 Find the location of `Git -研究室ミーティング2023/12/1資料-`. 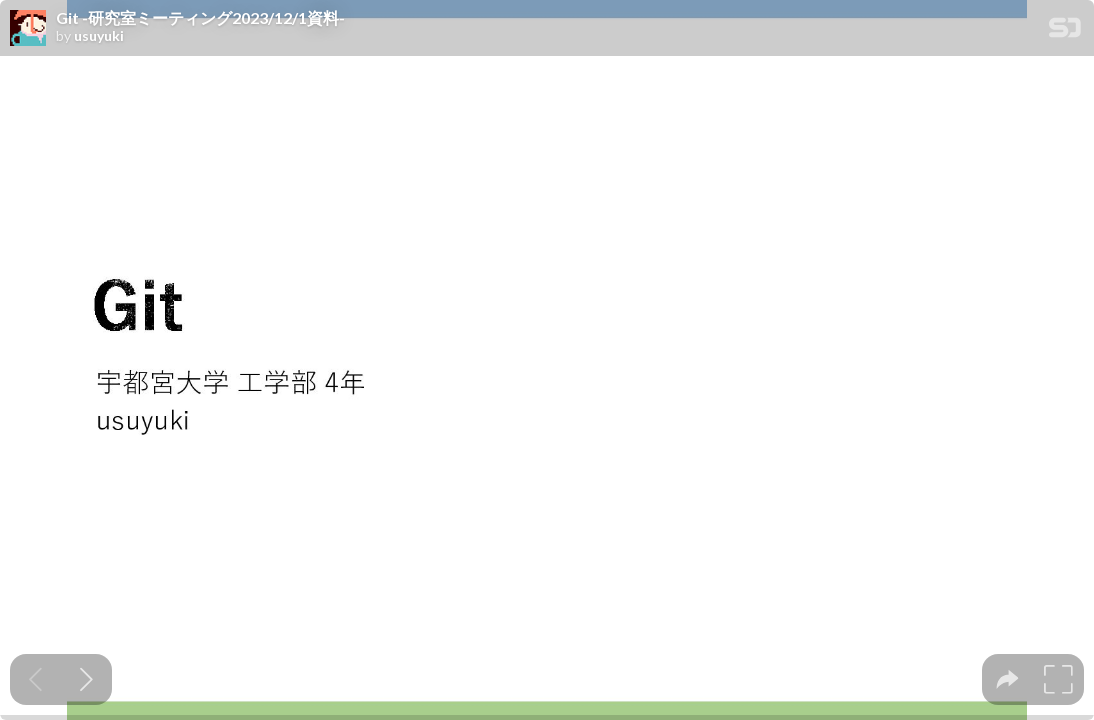

Git -研究室ミーティング2023/12/1資料- is located at coordinates (200, 18).